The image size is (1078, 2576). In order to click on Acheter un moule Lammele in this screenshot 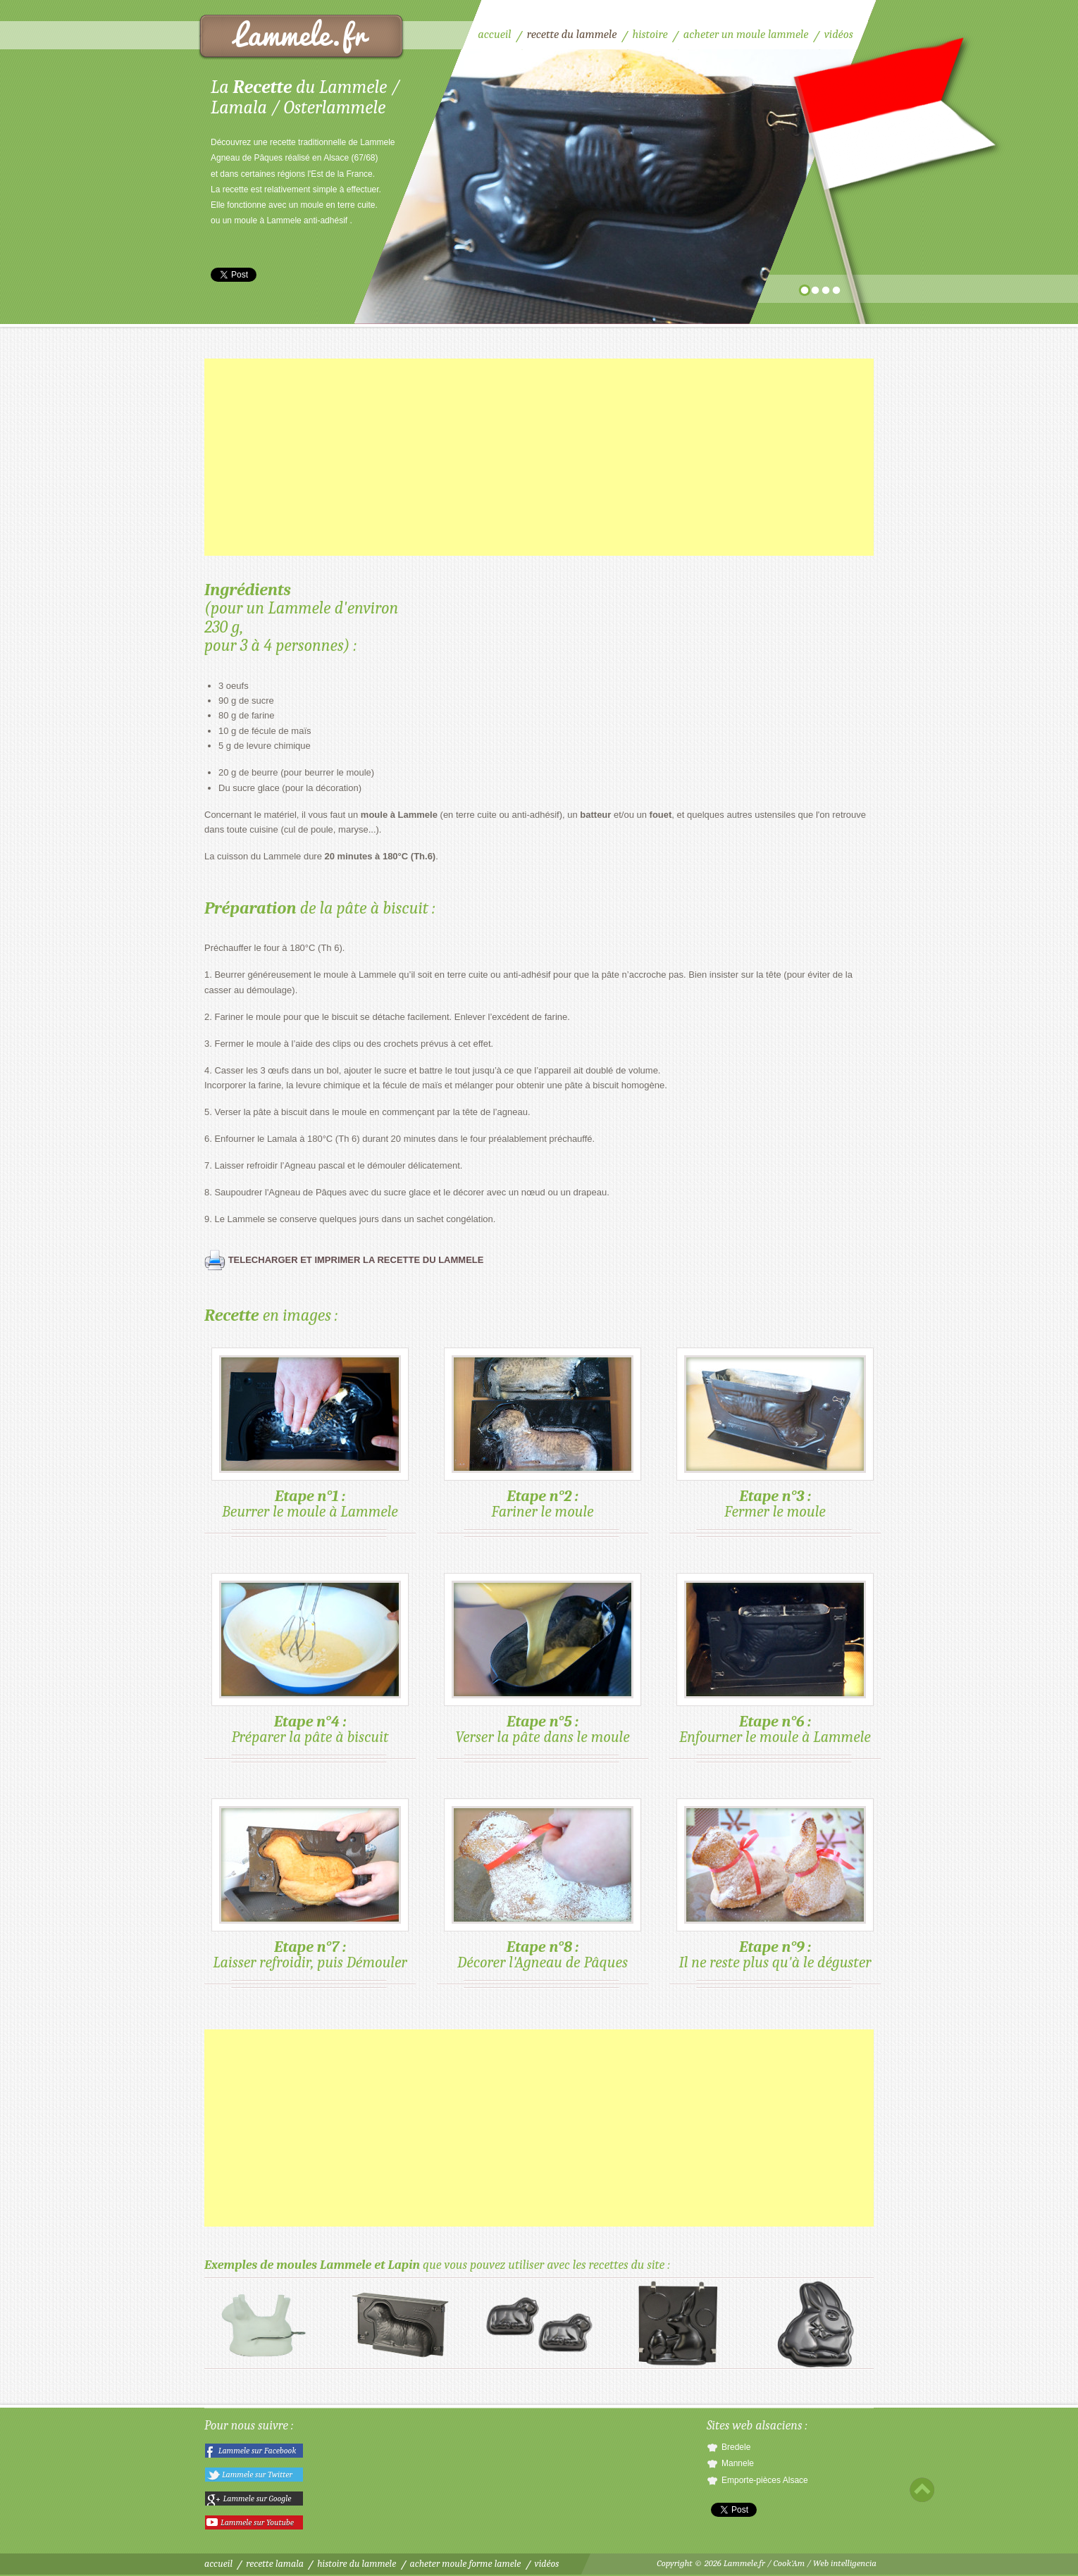, I will do `click(746, 34)`.